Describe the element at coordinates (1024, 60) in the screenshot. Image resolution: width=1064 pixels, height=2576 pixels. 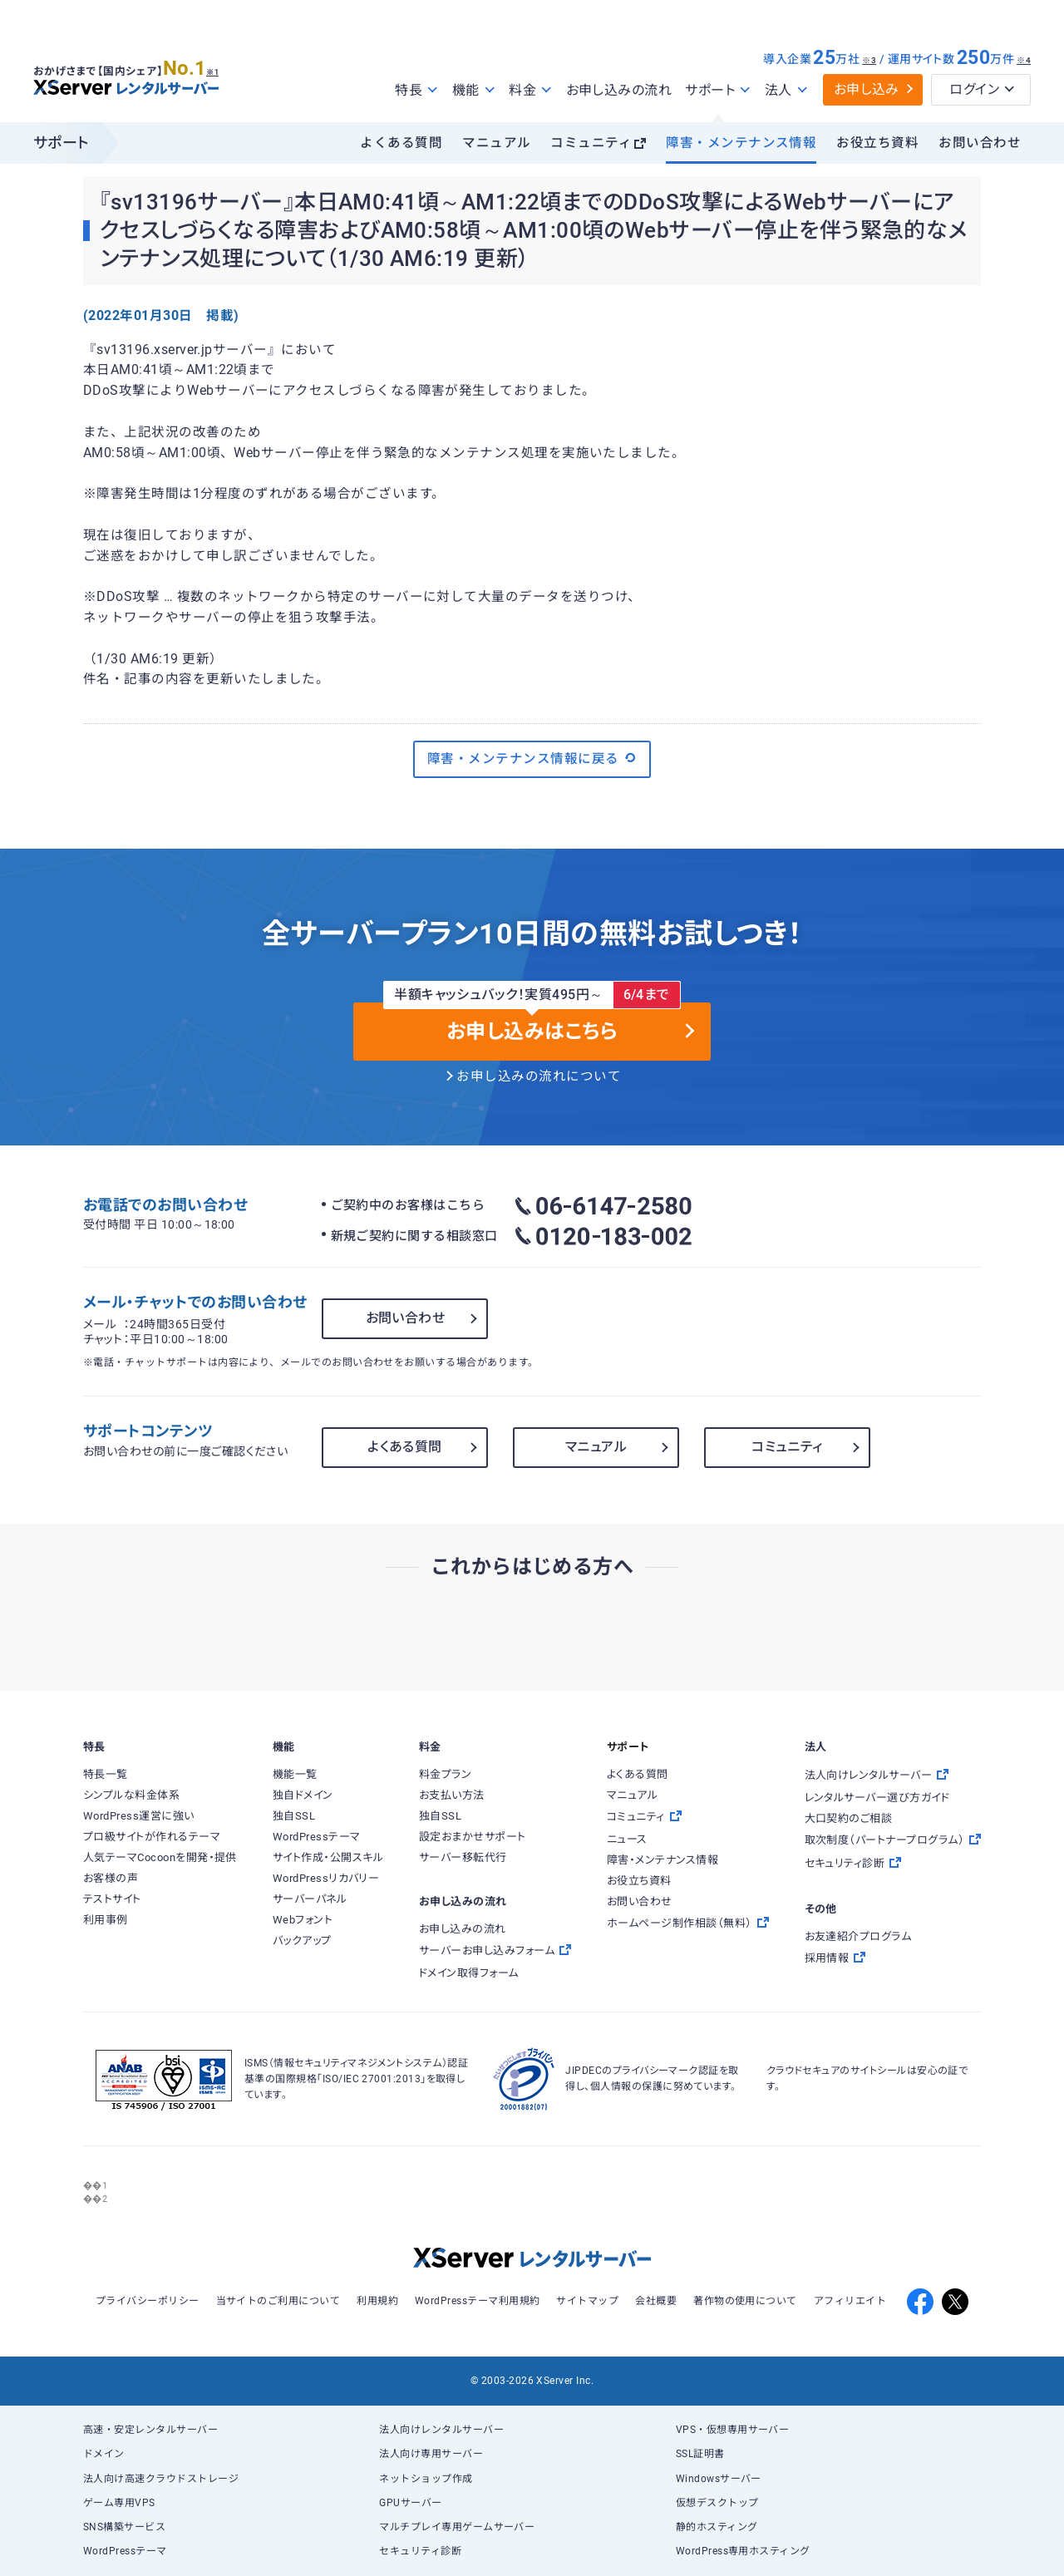
I see `※4` at that location.